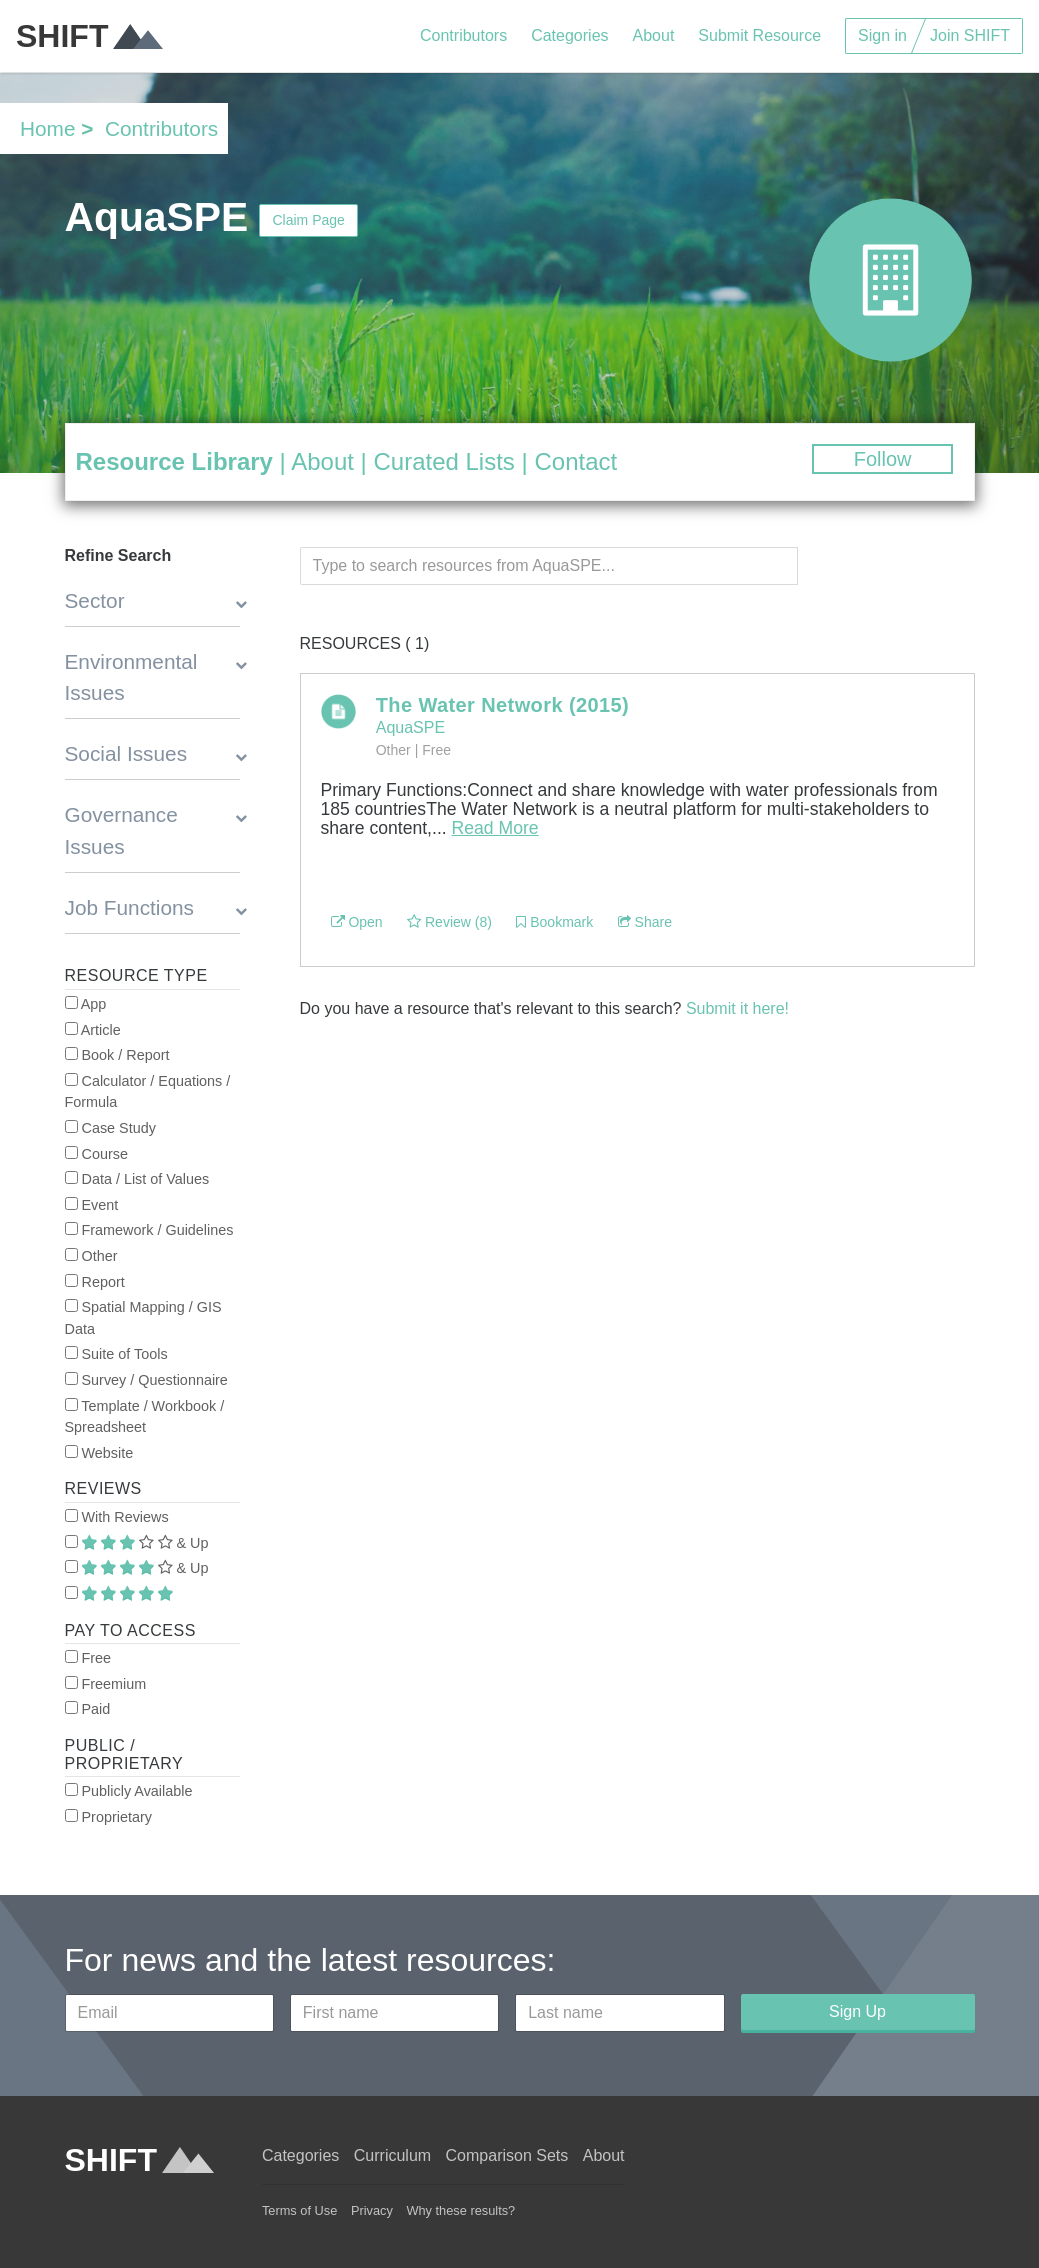  Describe the element at coordinates (460, 2210) in the screenshot. I see `Why these results?` at that location.